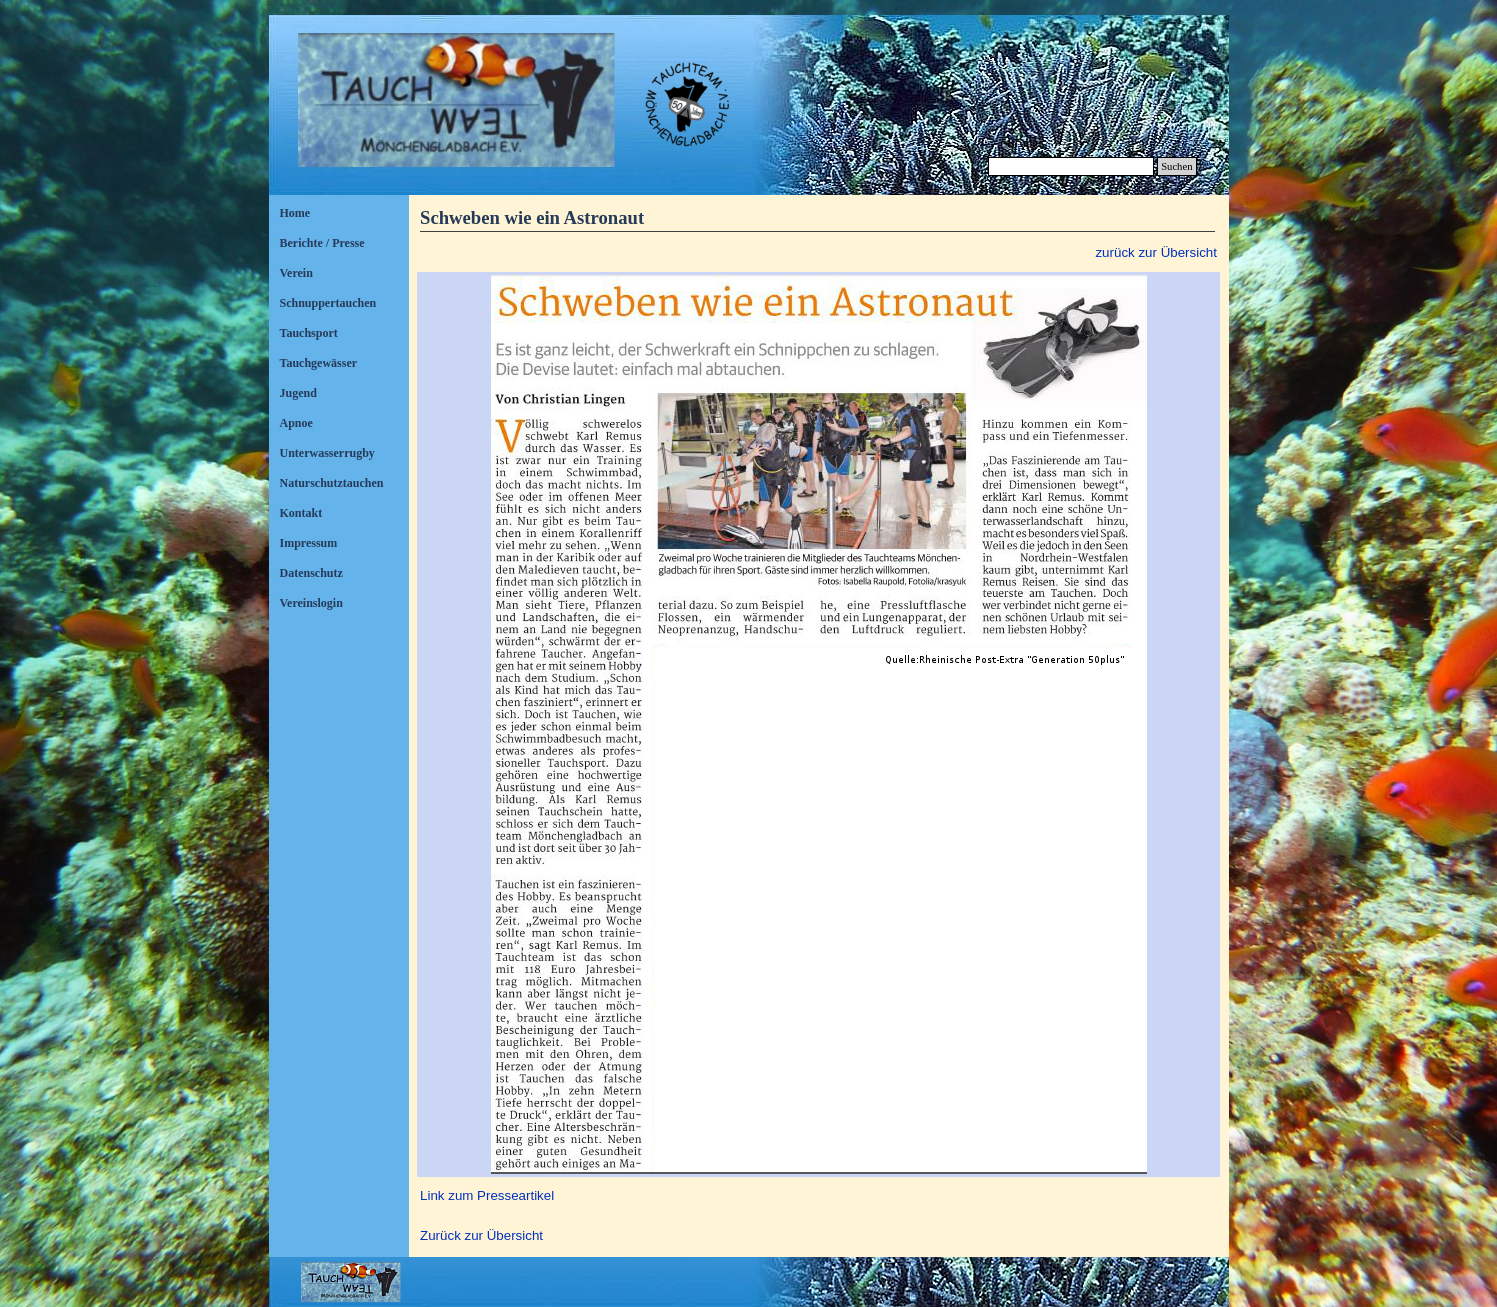 This screenshot has height=1307, width=1497. I want to click on Schnuppertauchen, so click(328, 303).